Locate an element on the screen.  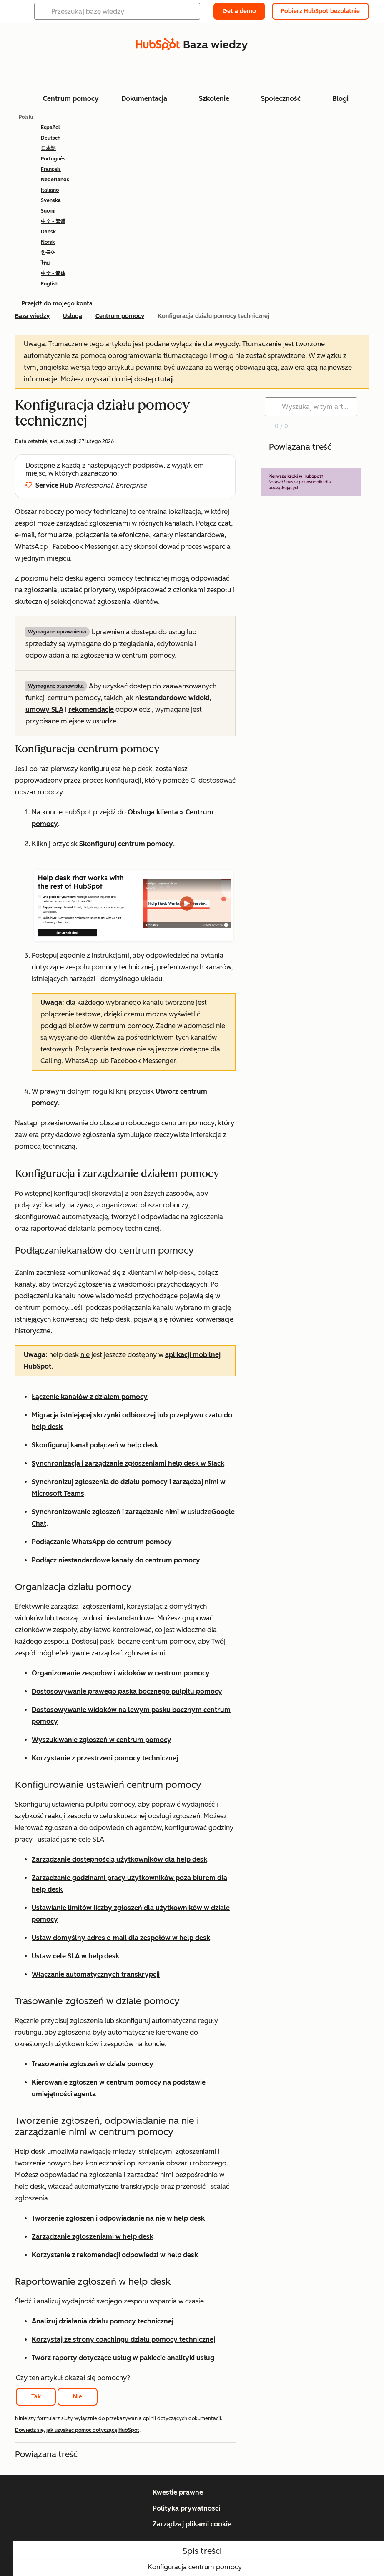
rekomendacje is located at coordinates (91, 709).